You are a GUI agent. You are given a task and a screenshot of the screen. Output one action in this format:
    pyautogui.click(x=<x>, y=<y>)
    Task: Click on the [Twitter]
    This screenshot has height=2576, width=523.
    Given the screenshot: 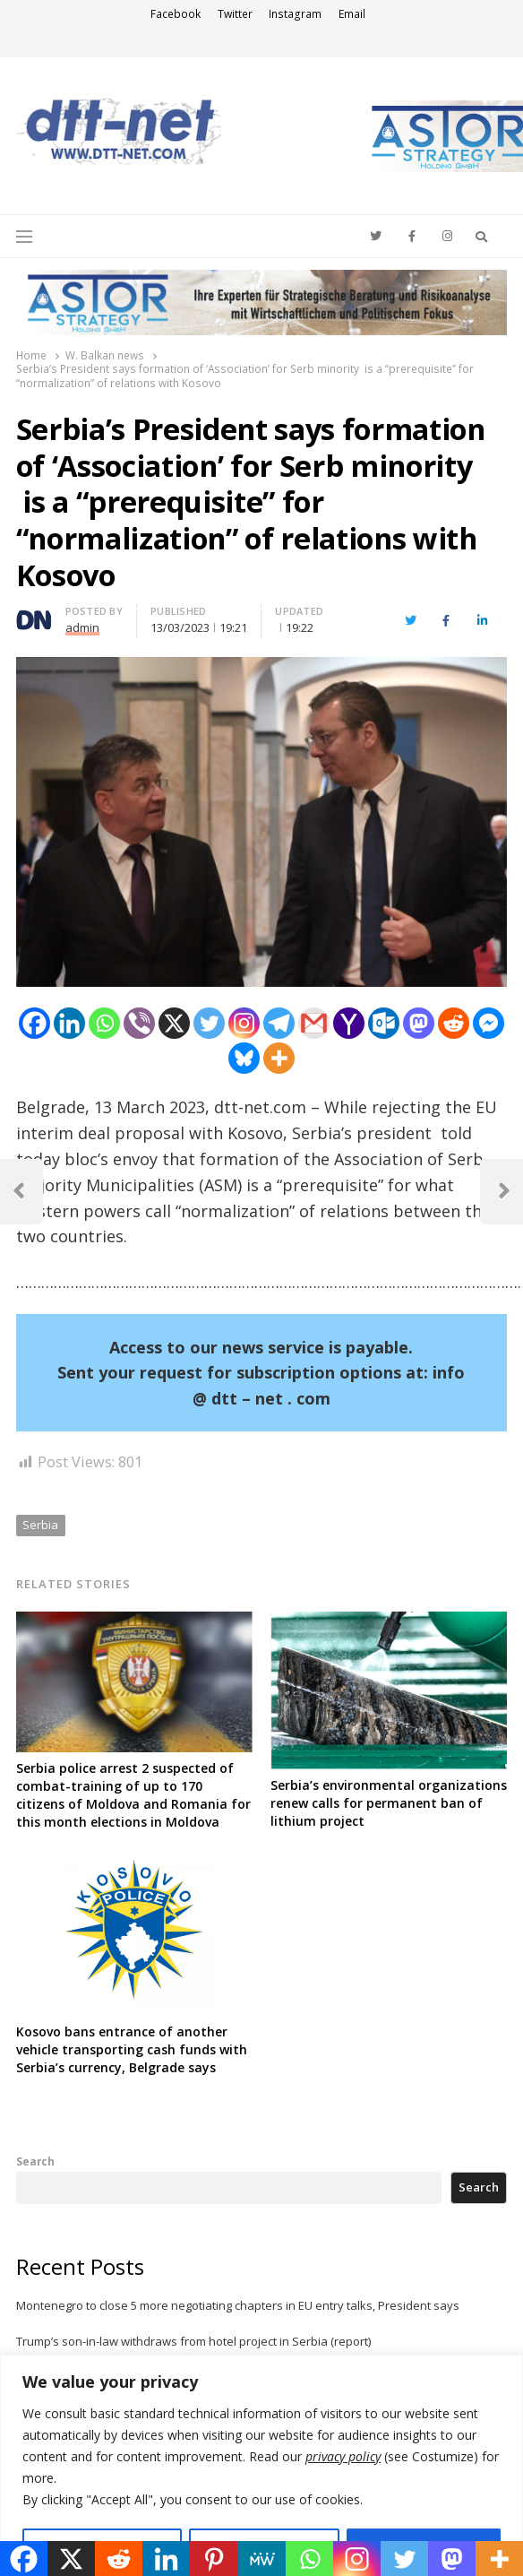 What is the action you would take?
    pyautogui.click(x=209, y=1023)
    